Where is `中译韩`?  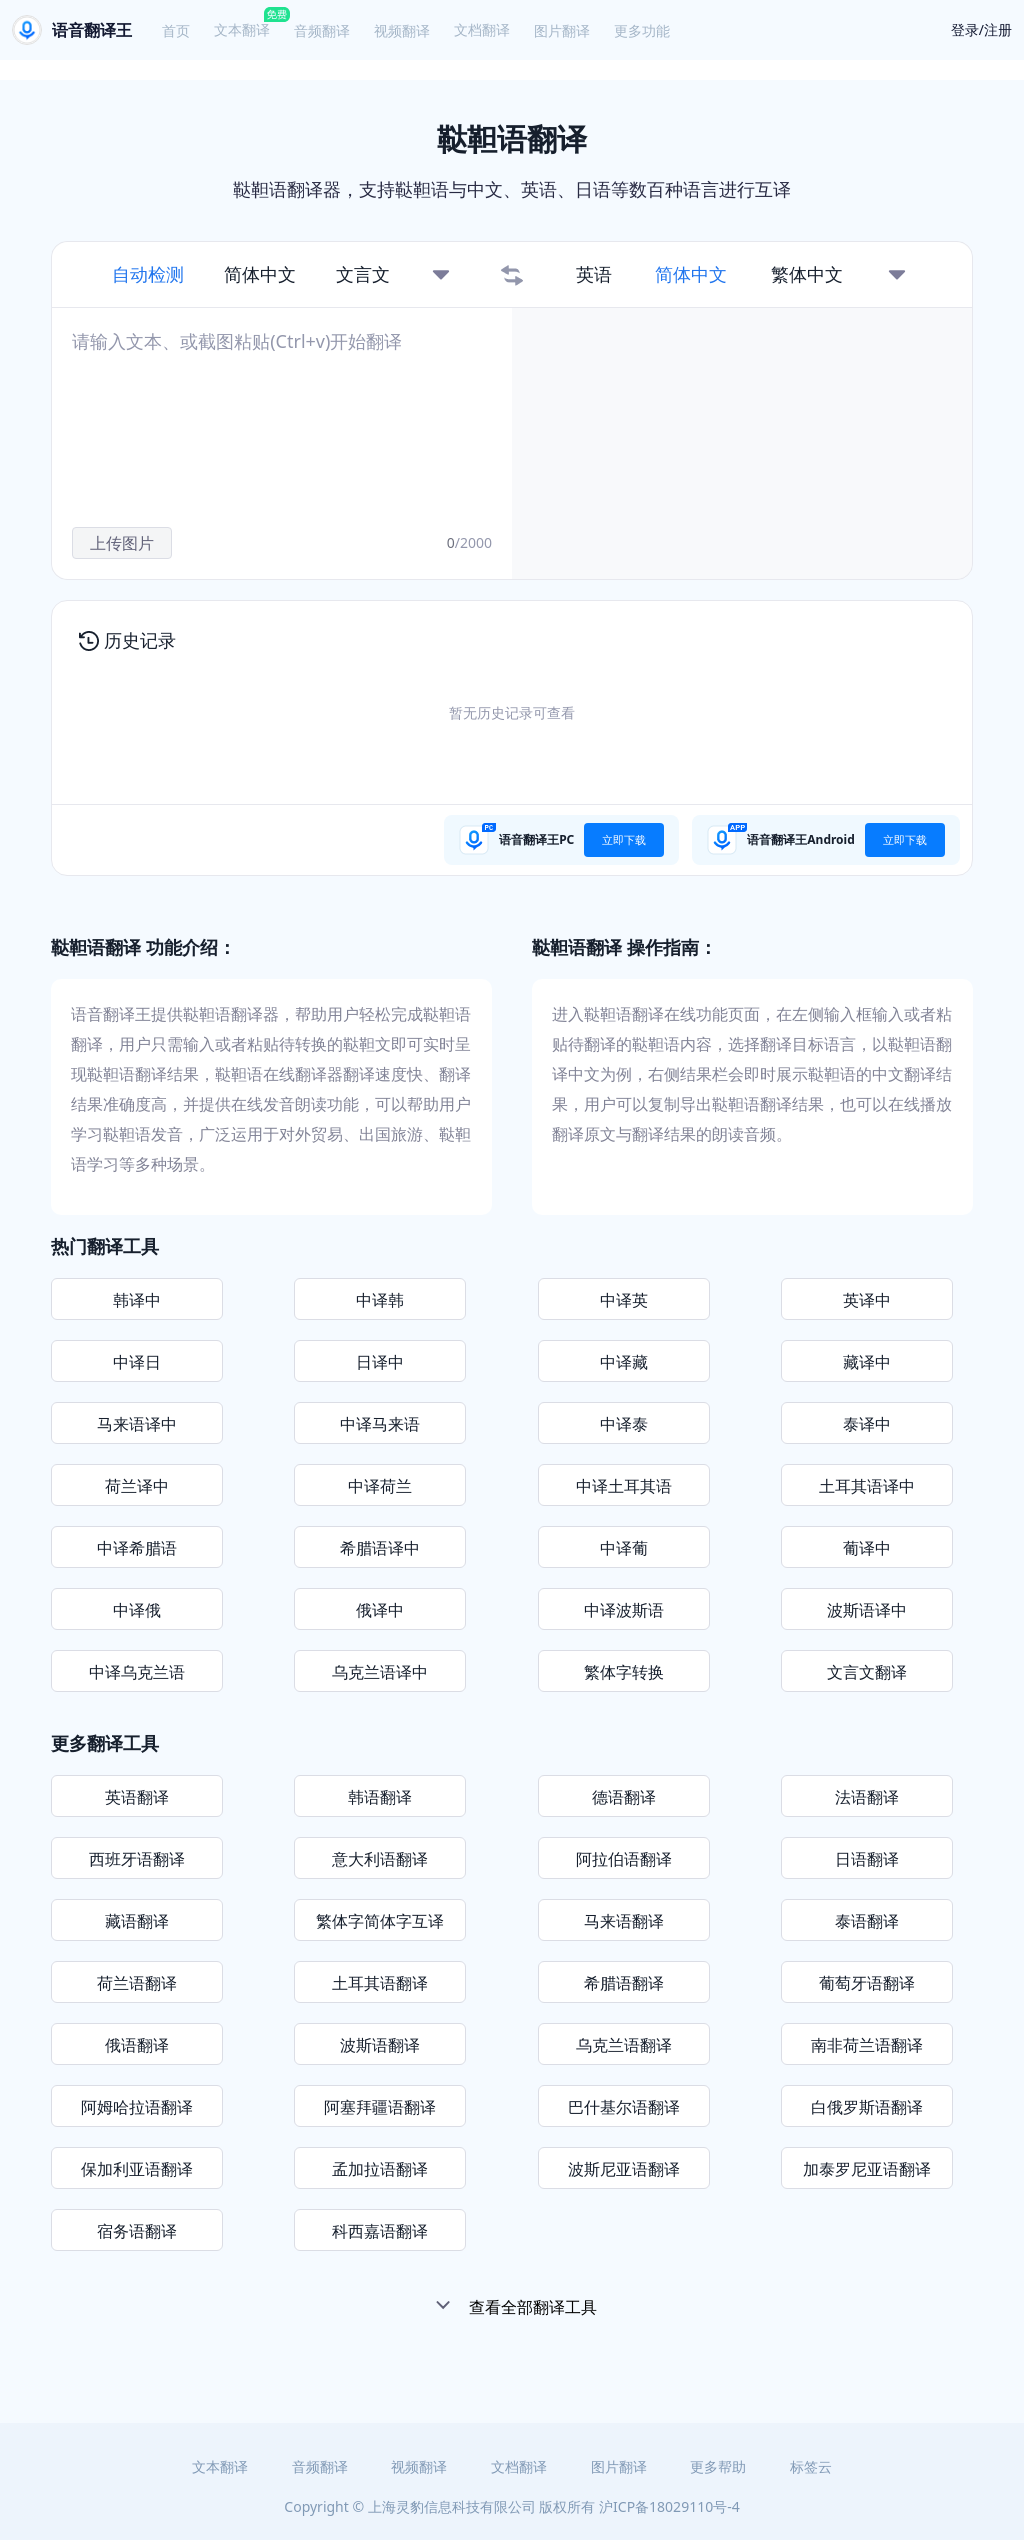 中译韩 is located at coordinates (380, 1300).